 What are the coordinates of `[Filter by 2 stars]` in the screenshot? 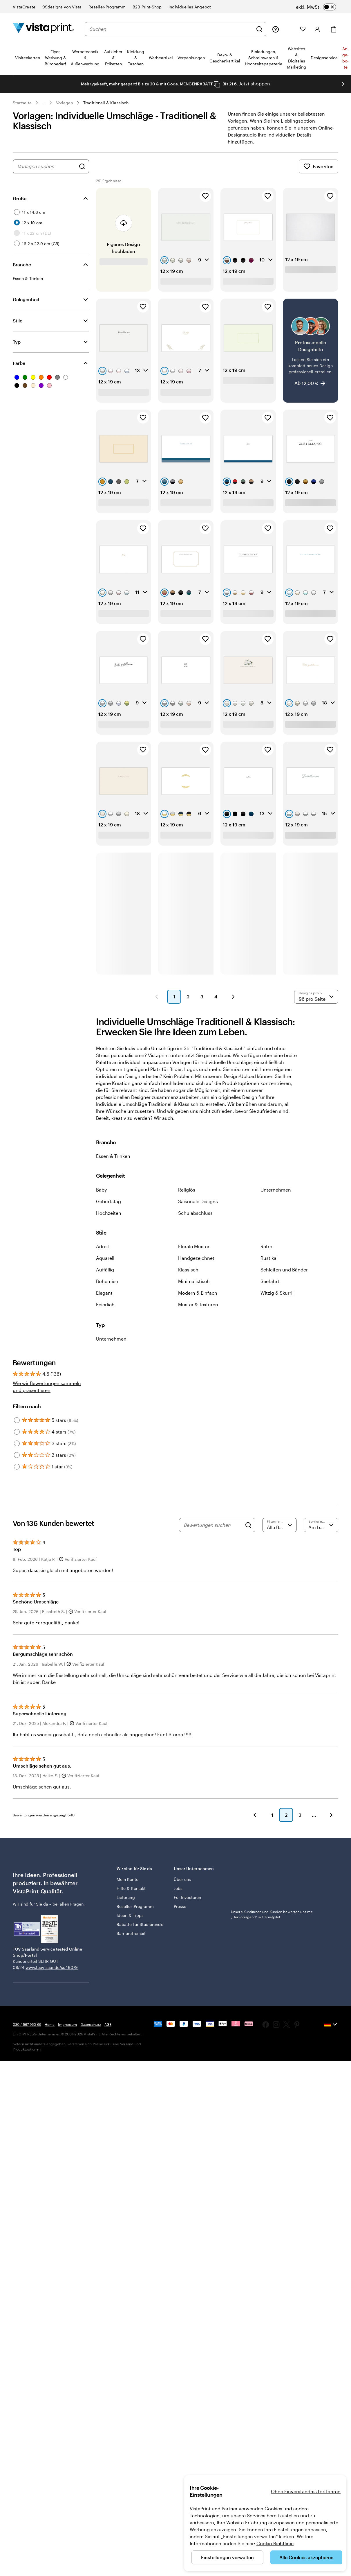 It's located at (17, 1455).